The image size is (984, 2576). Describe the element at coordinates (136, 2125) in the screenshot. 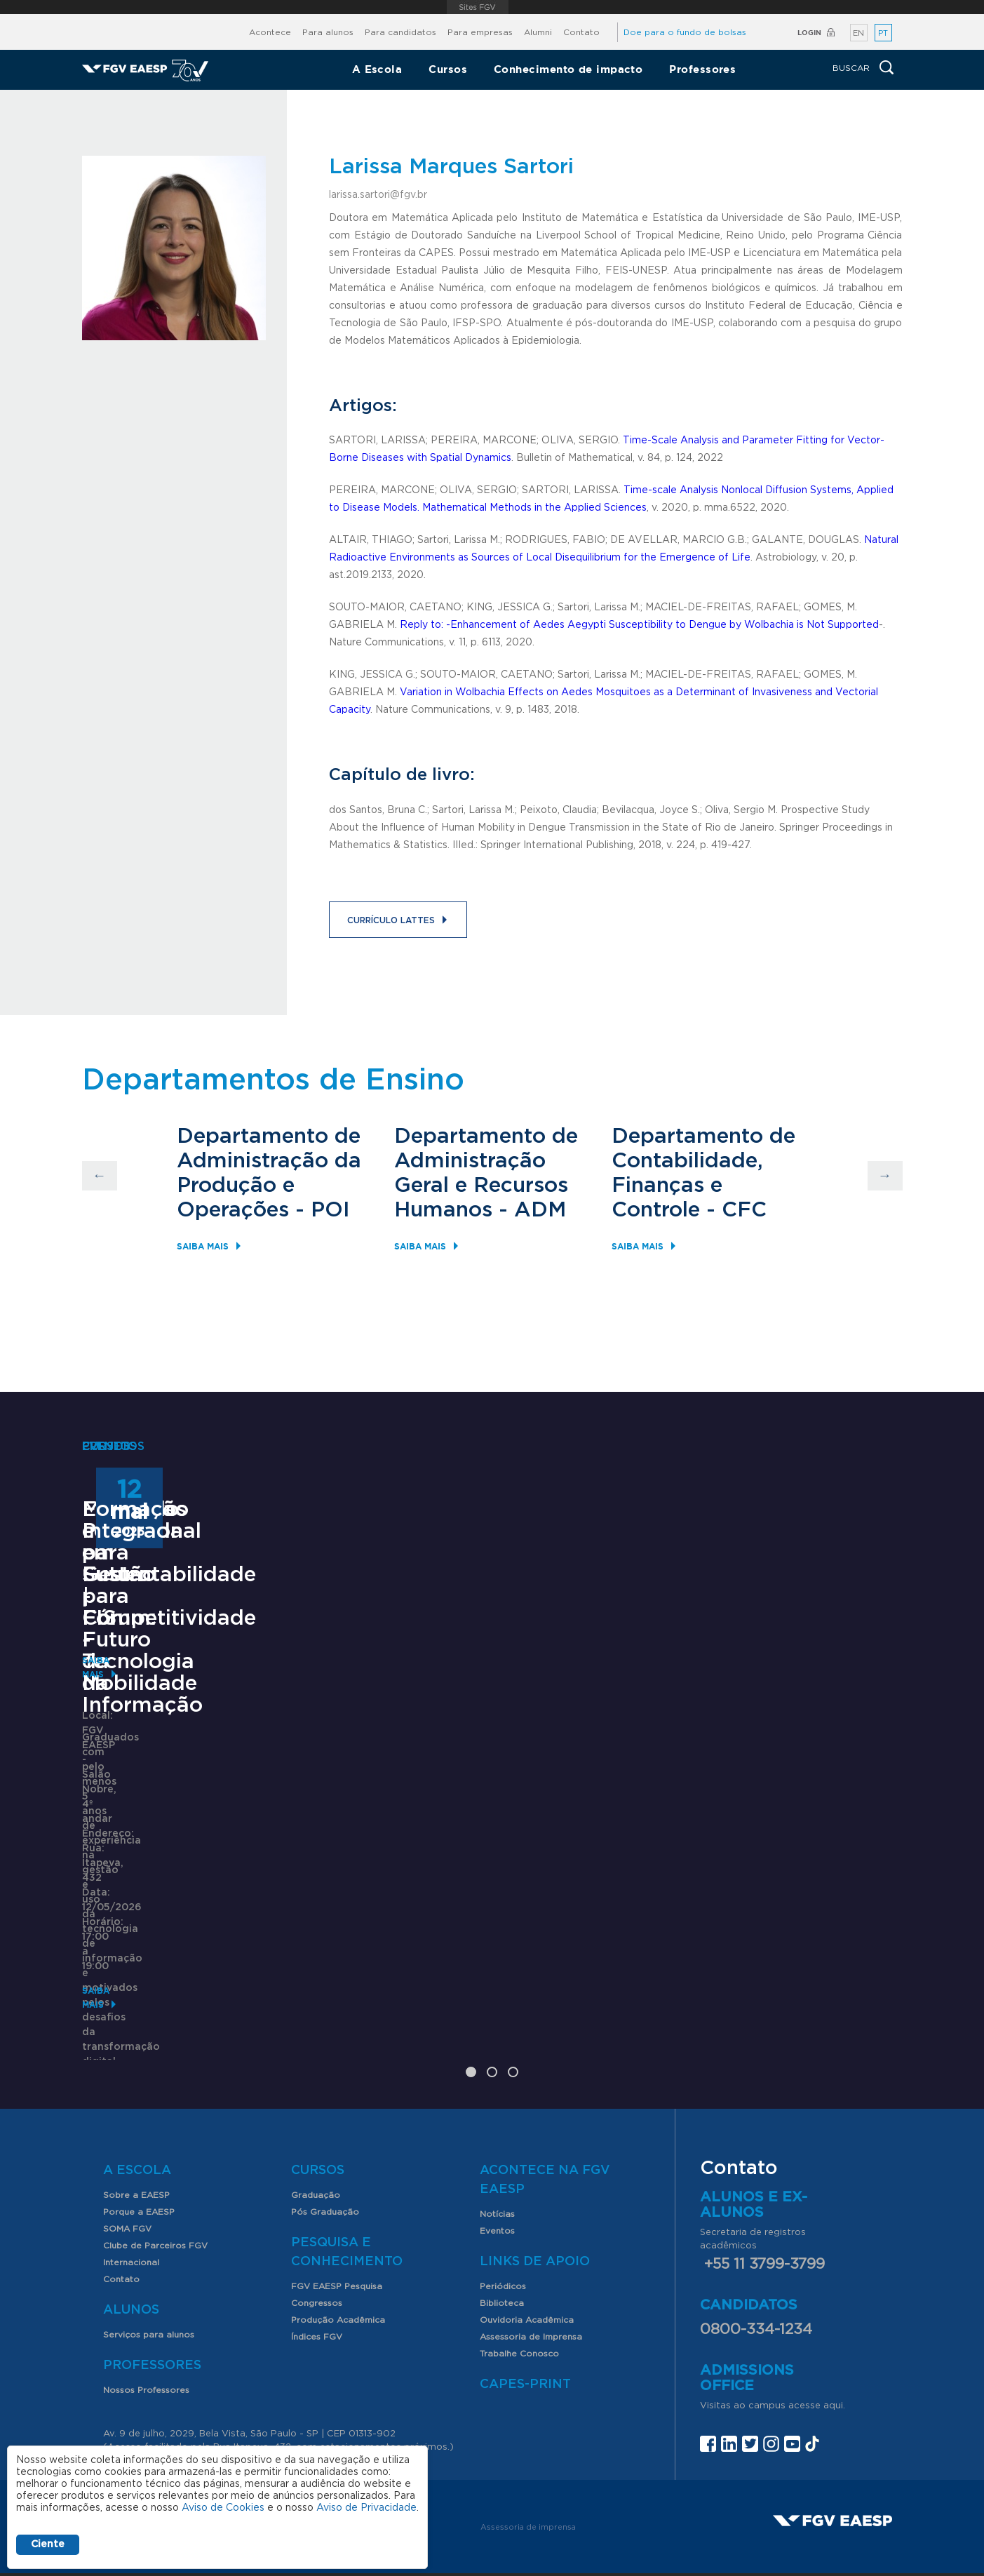

I see `Sobre a EAESP` at that location.